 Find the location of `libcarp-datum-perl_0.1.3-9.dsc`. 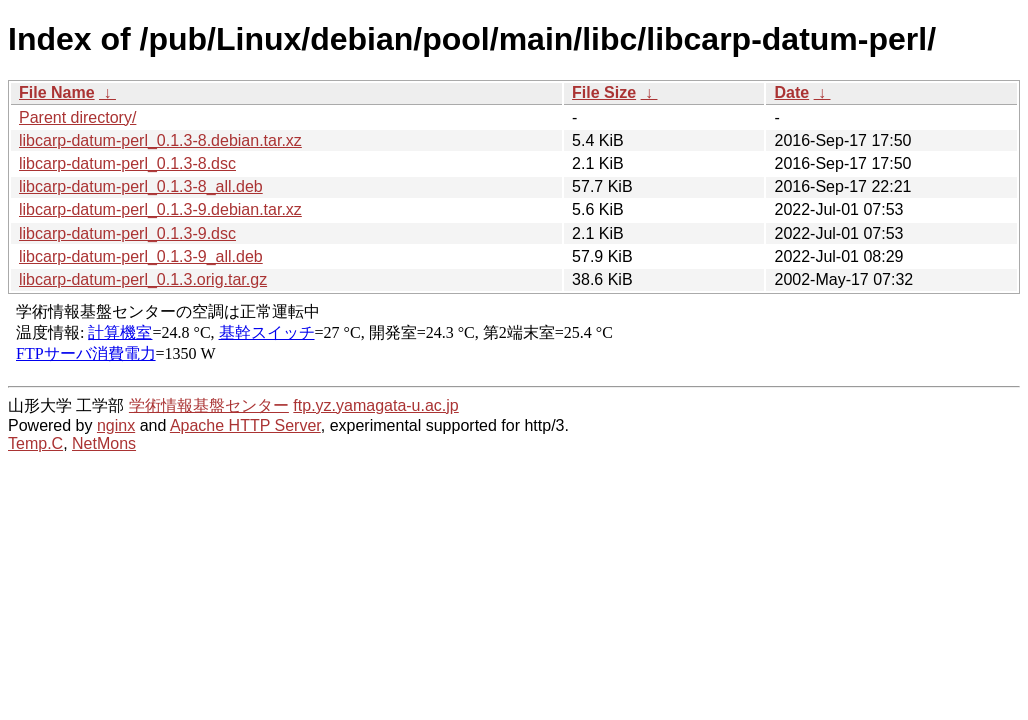

libcarp-datum-perl_0.1.3-9.dsc is located at coordinates (127, 233).